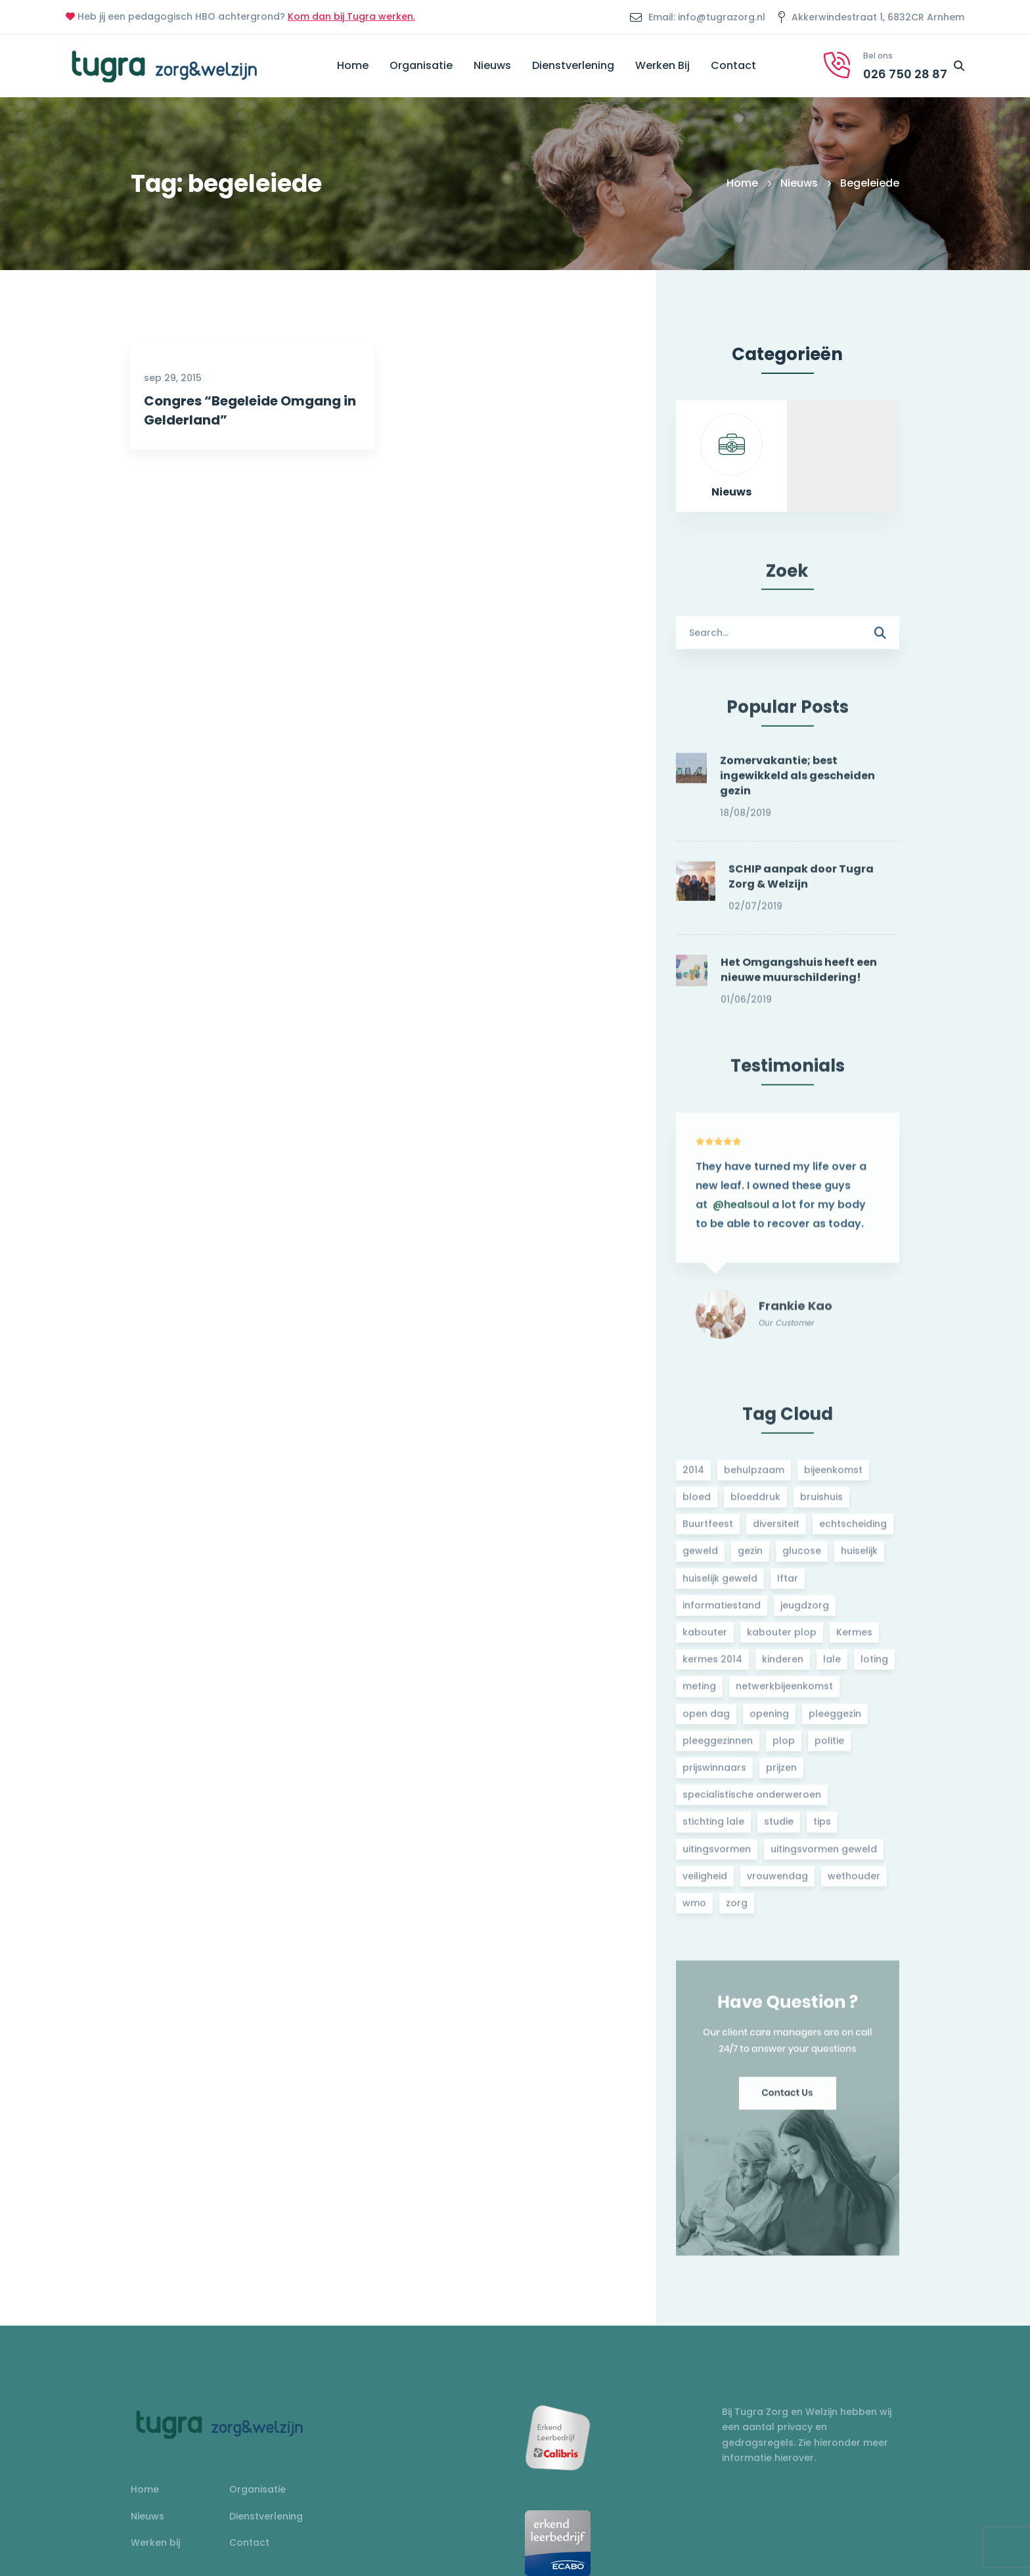  Describe the element at coordinates (821, 1504) in the screenshot. I see `bruishuis [bruishuis (3 items)]` at that location.